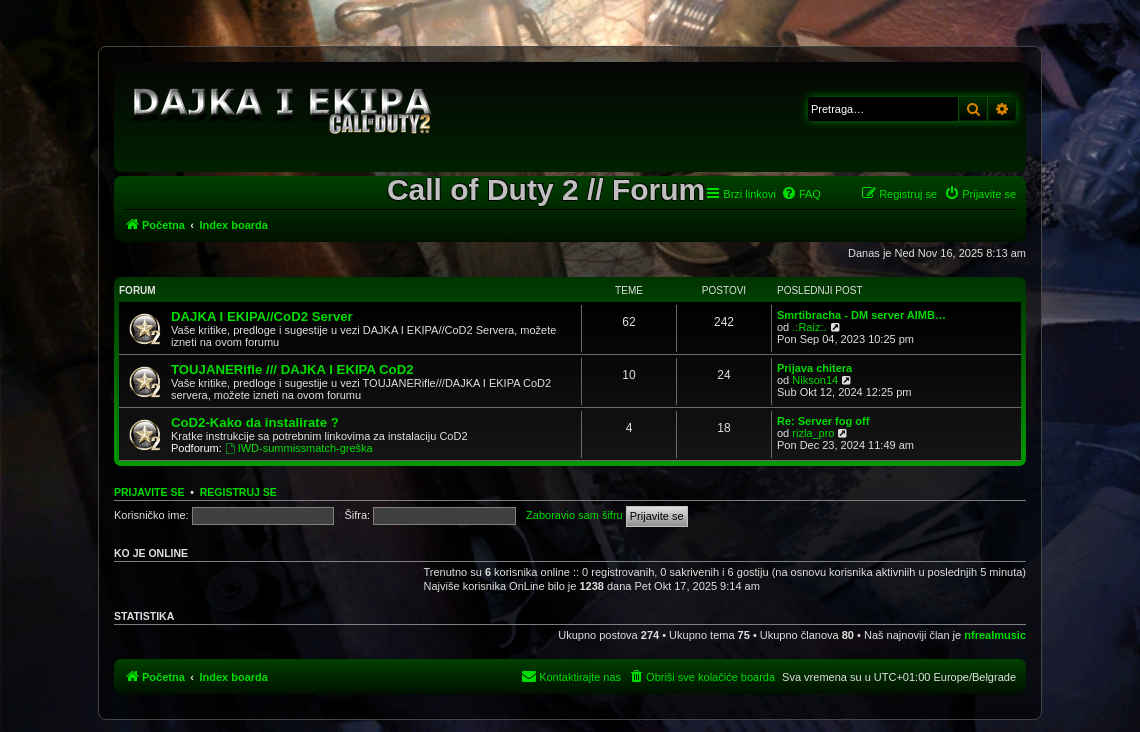  Describe the element at coordinates (995, 635) in the screenshot. I see `nfrealmusic` at that location.